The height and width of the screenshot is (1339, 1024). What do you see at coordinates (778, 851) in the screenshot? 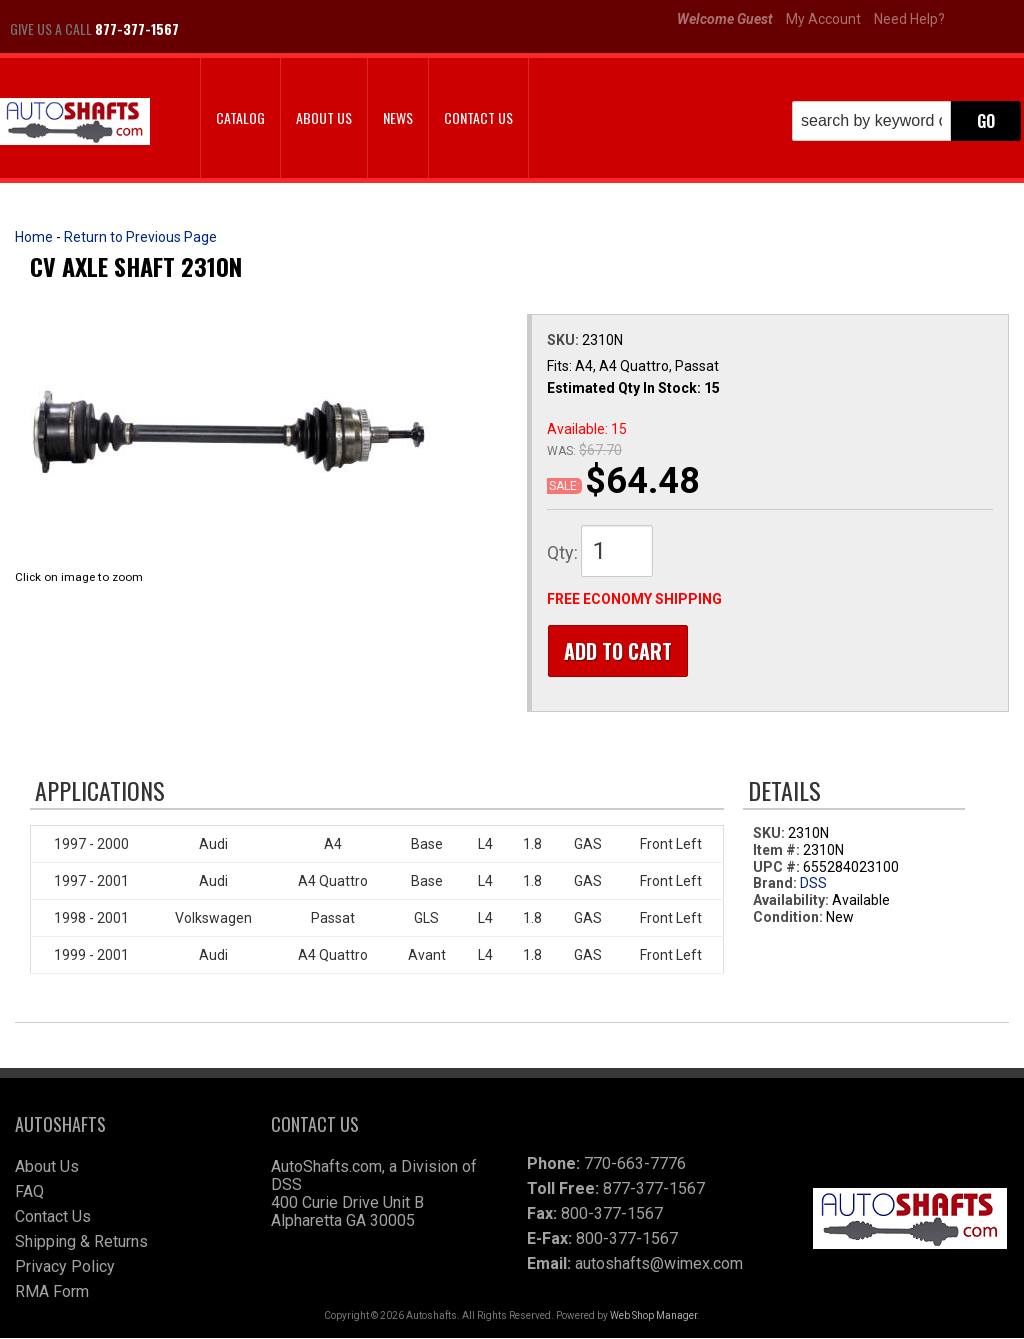
I see `Item #:` at bounding box center [778, 851].